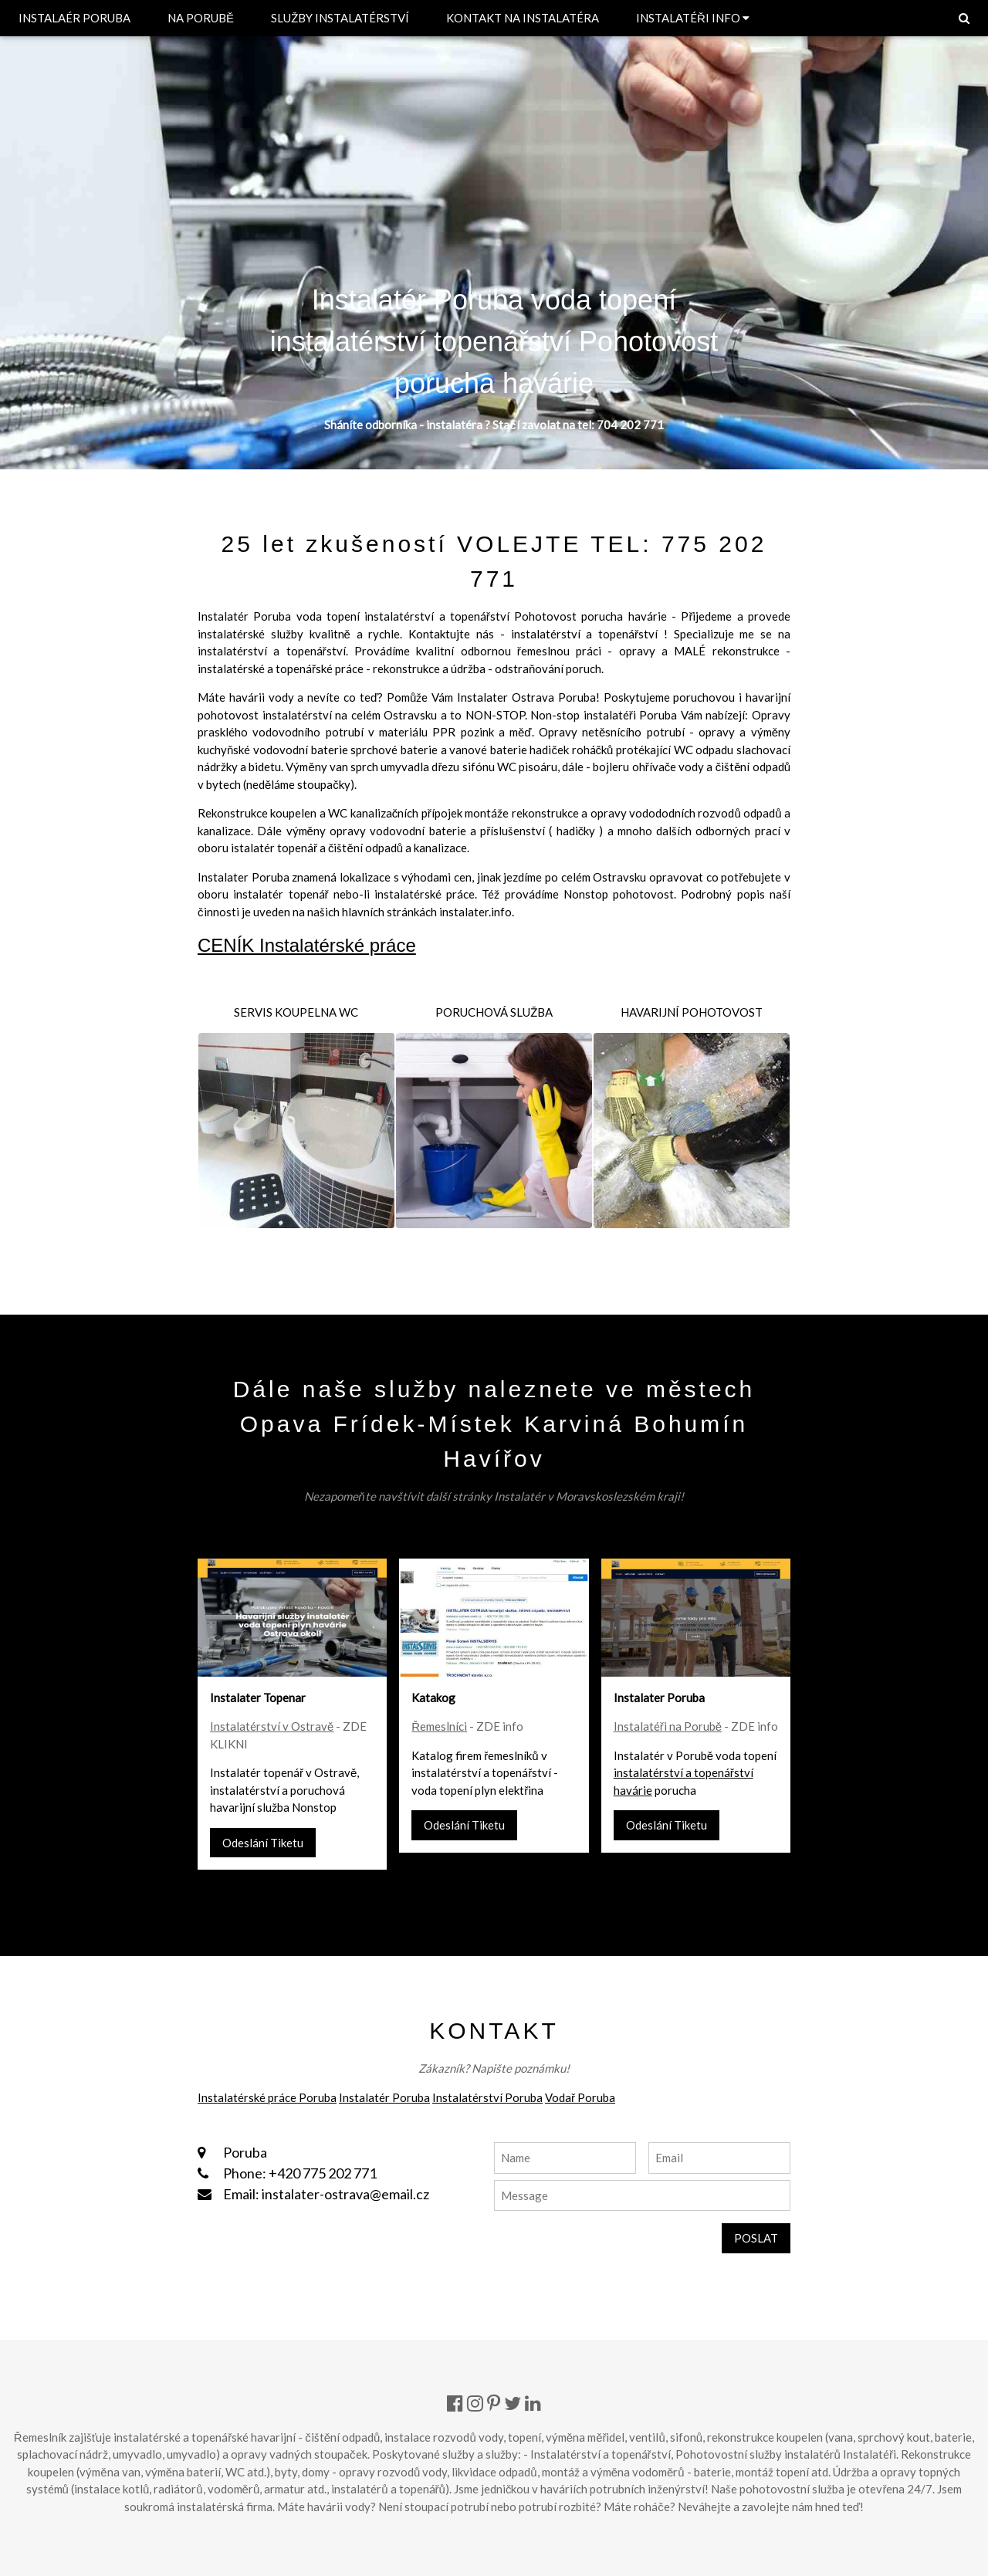 The image size is (988, 2576). I want to click on Instalatéři na Porubě, so click(668, 1726).